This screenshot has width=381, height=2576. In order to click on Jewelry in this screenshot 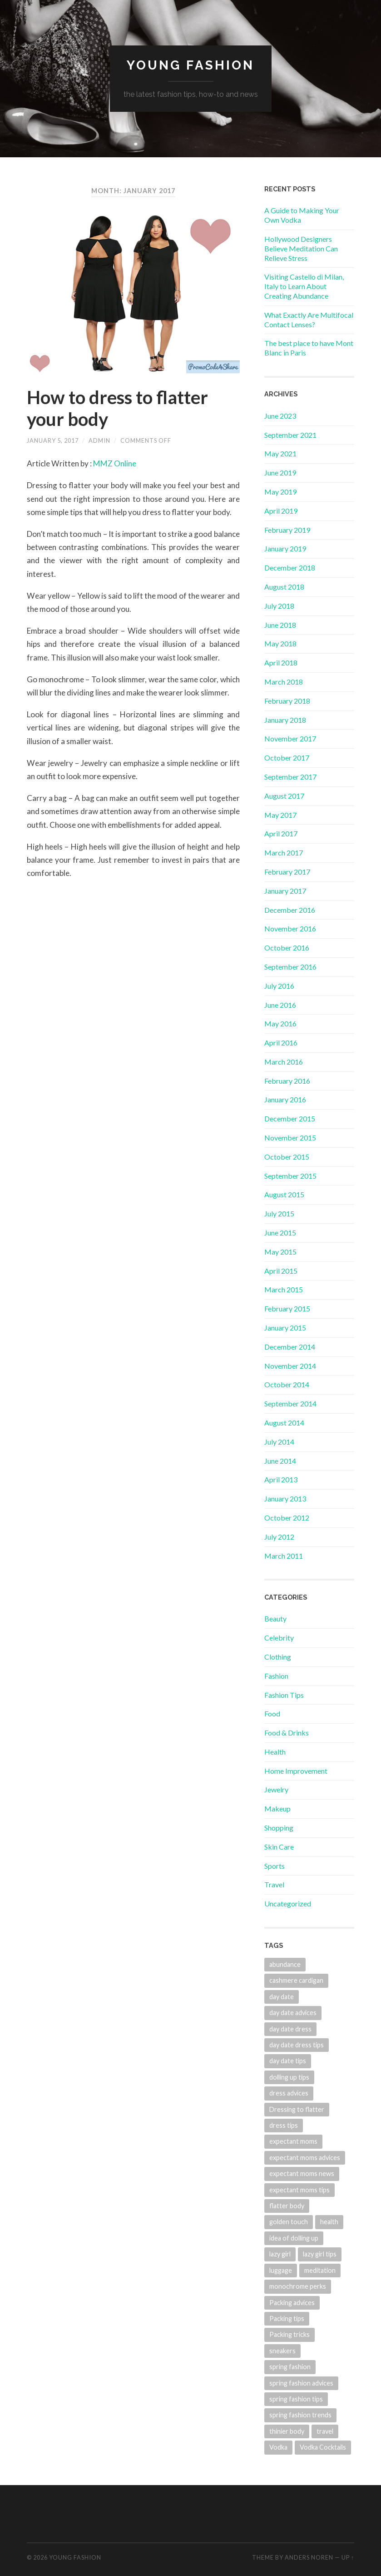, I will do `click(276, 1789)`.